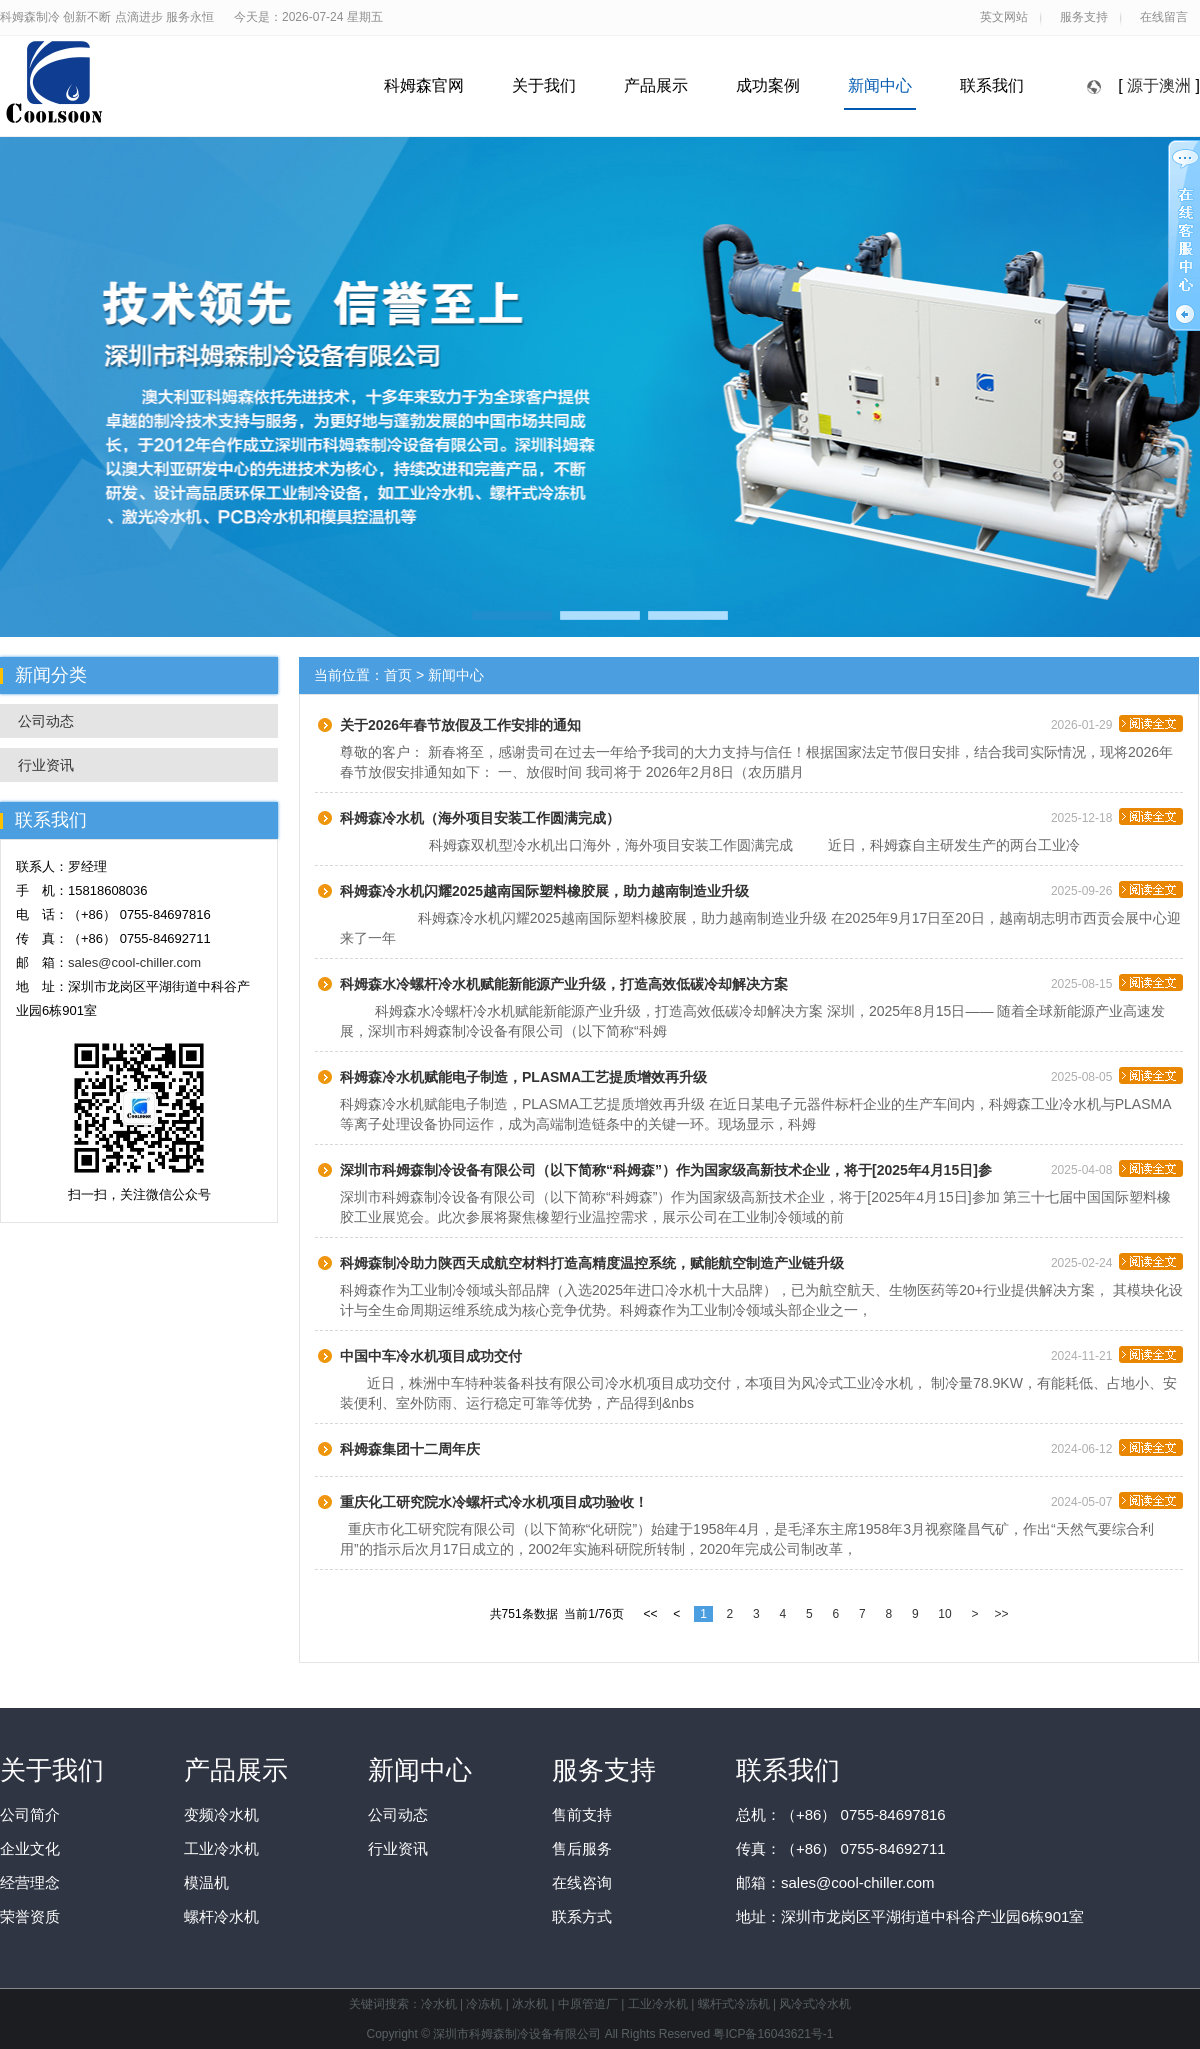 The height and width of the screenshot is (2049, 1200). I want to click on 工业冷水机, so click(221, 1848).